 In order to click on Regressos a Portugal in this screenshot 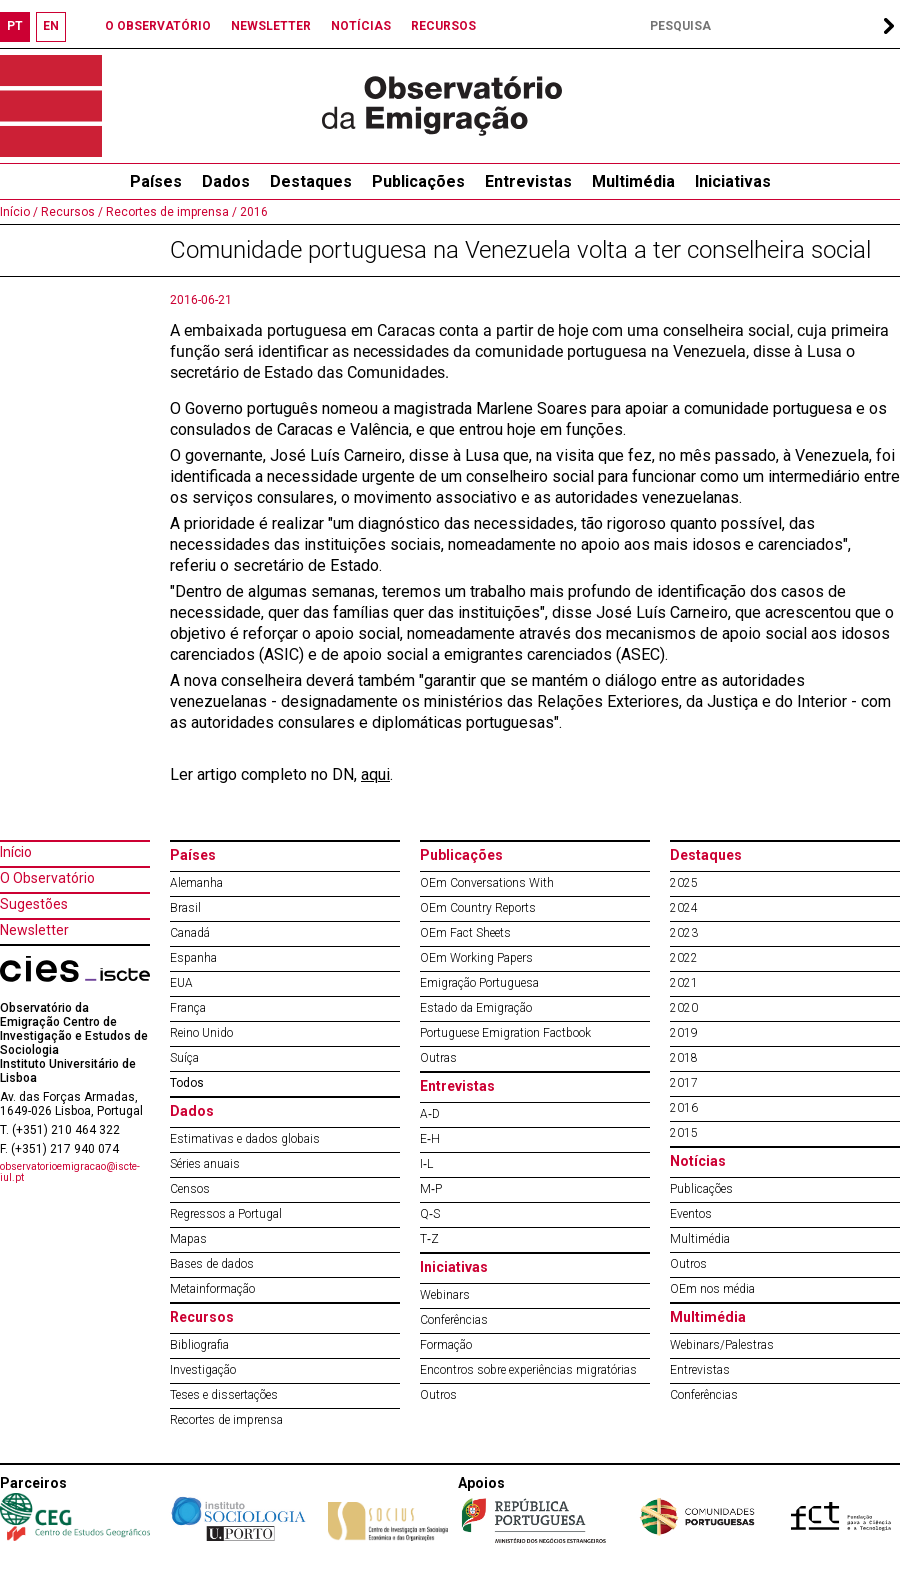, I will do `click(226, 1214)`.